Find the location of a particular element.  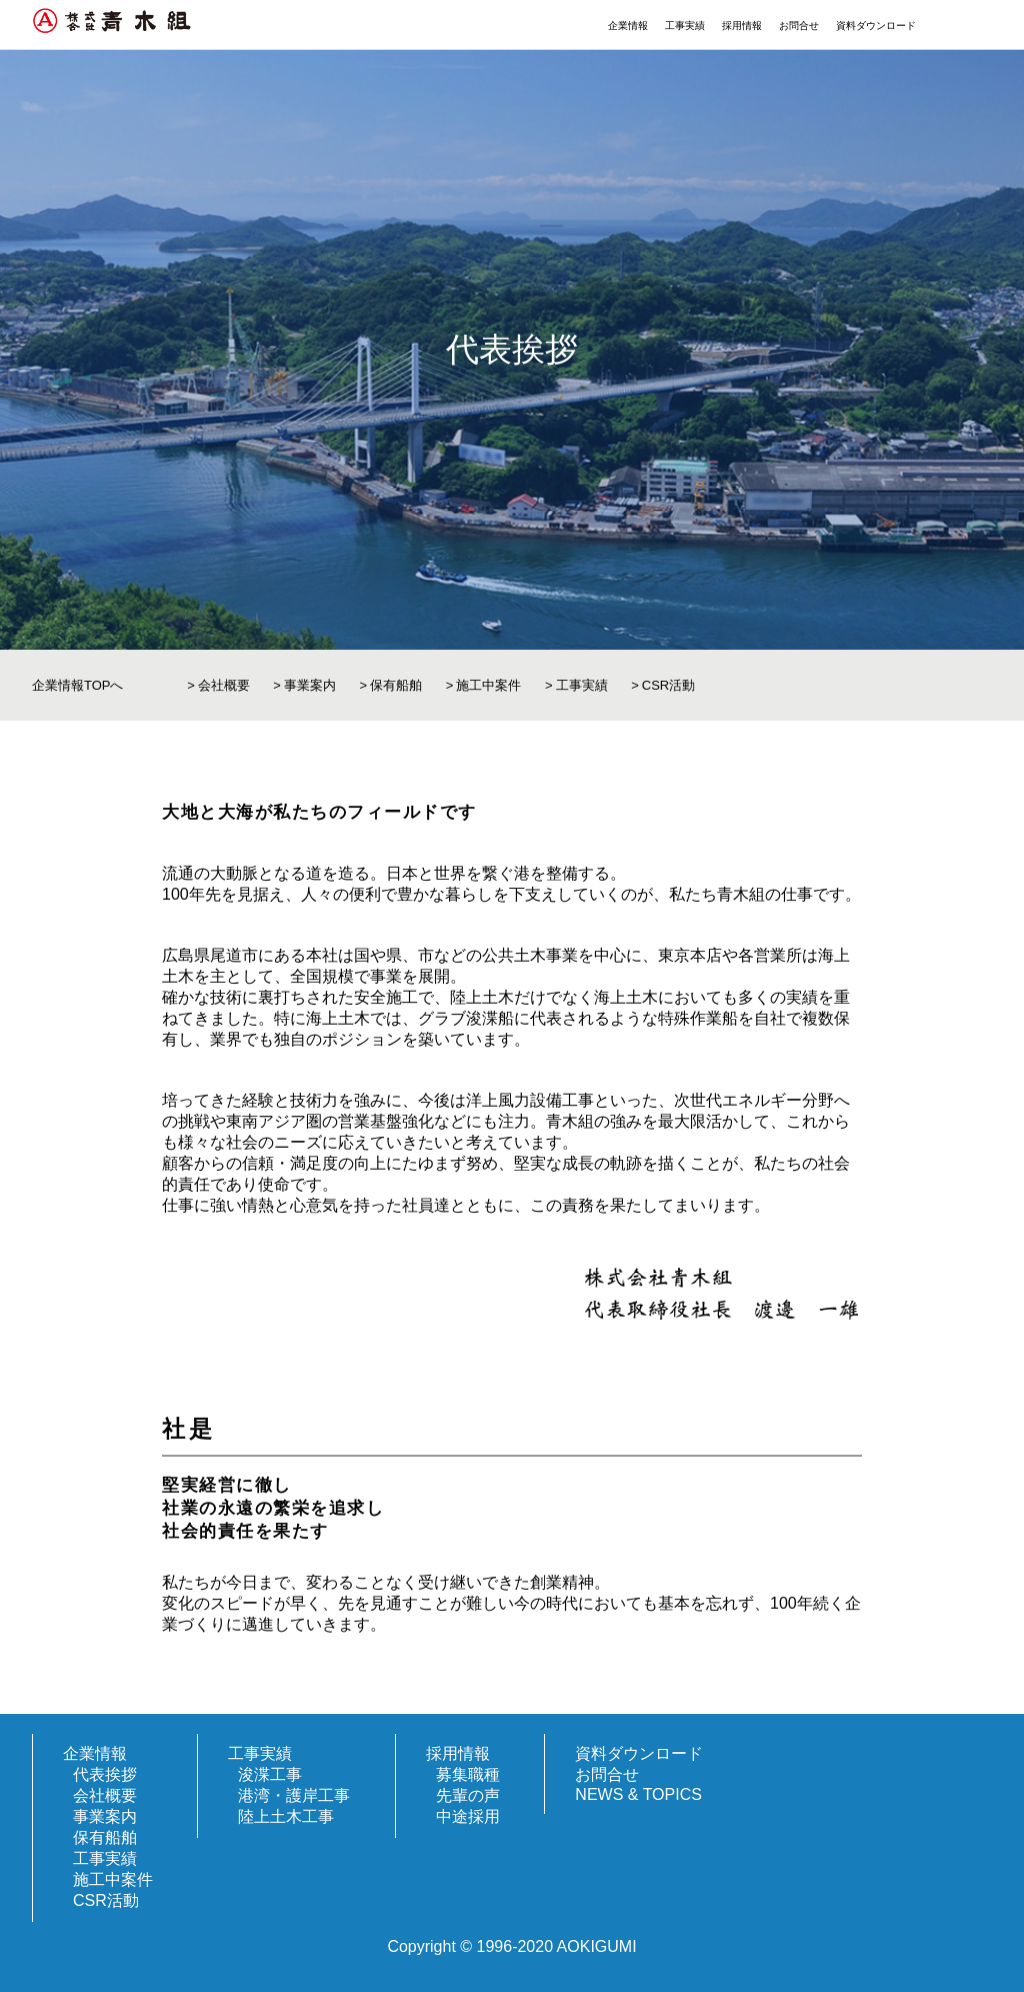

企業情報TOPへ is located at coordinates (78, 692).